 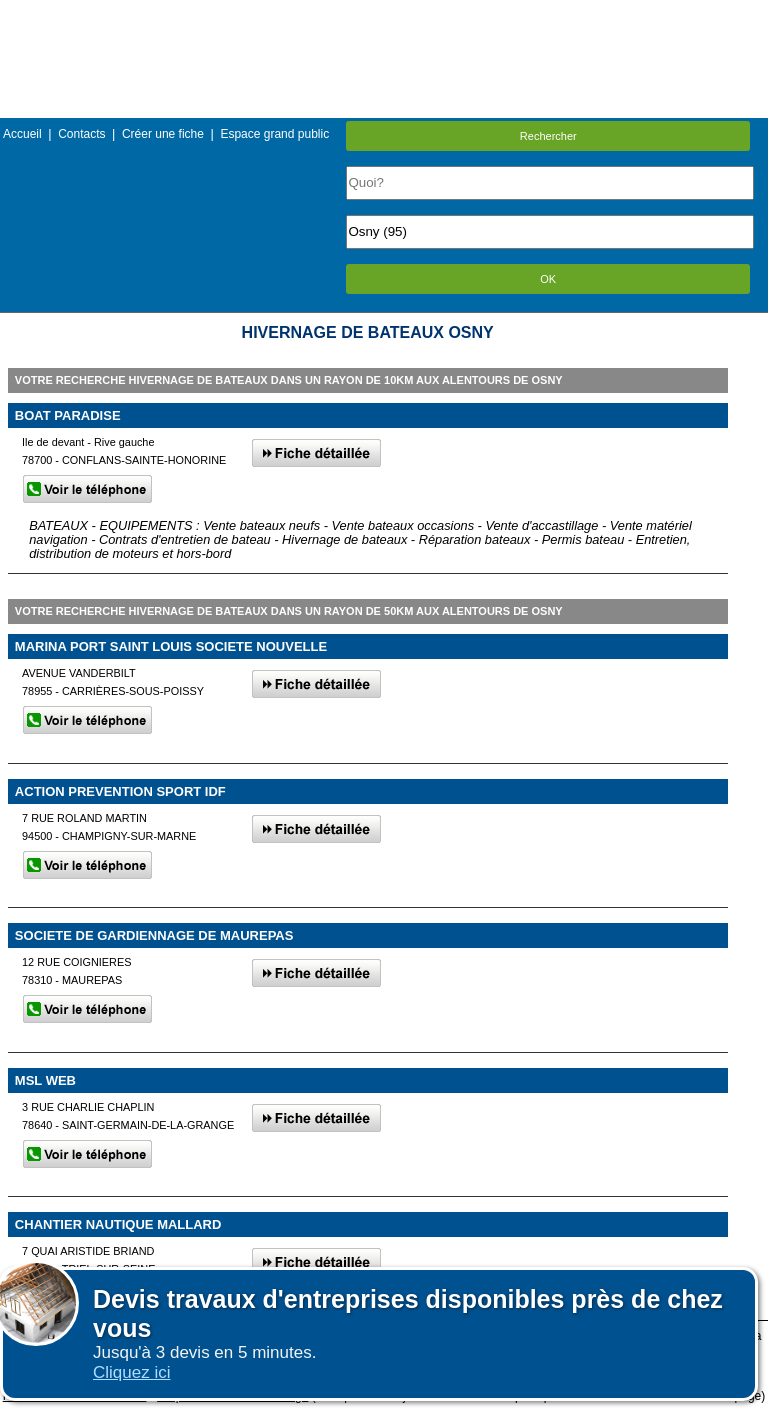 I want to click on OK, so click(x=548, y=279).